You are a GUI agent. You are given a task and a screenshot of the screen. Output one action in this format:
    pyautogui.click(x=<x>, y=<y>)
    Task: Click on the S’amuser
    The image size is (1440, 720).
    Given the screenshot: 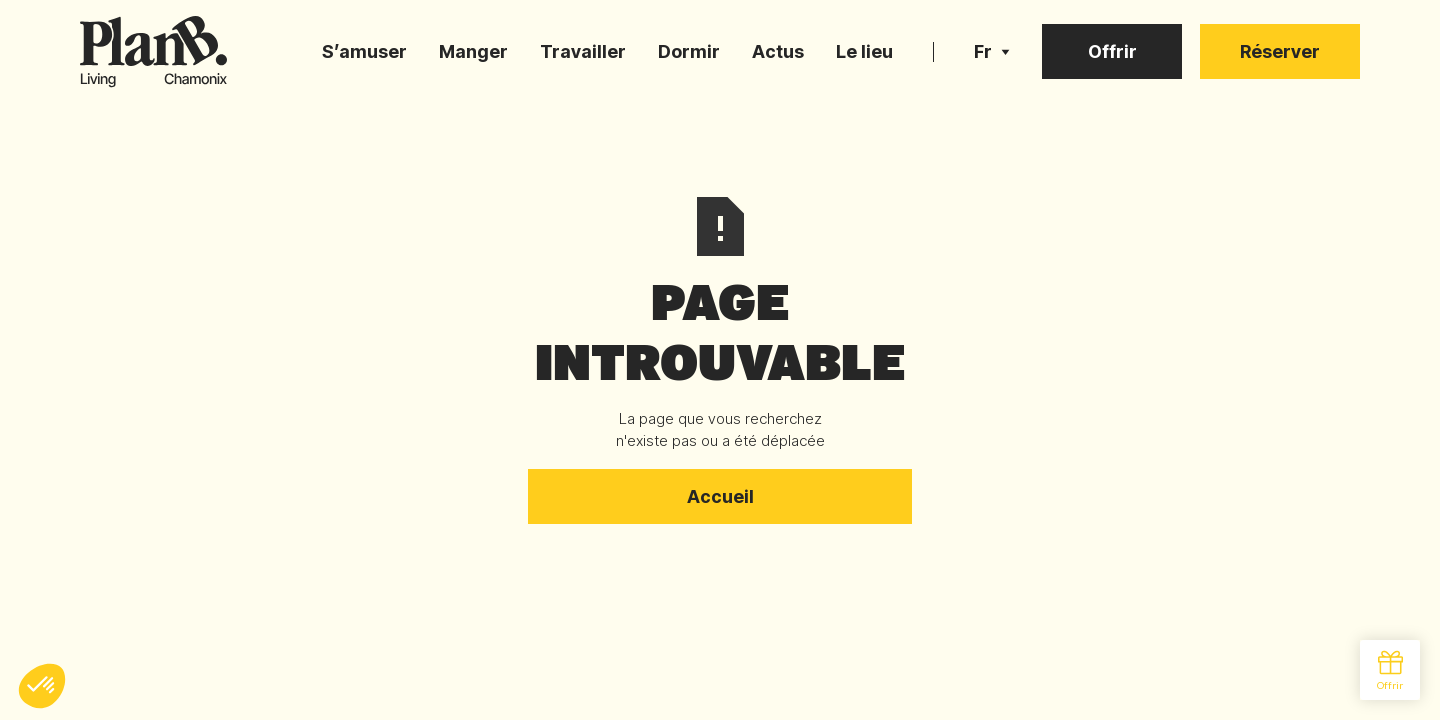 What is the action you would take?
    pyautogui.click(x=364, y=51)
    